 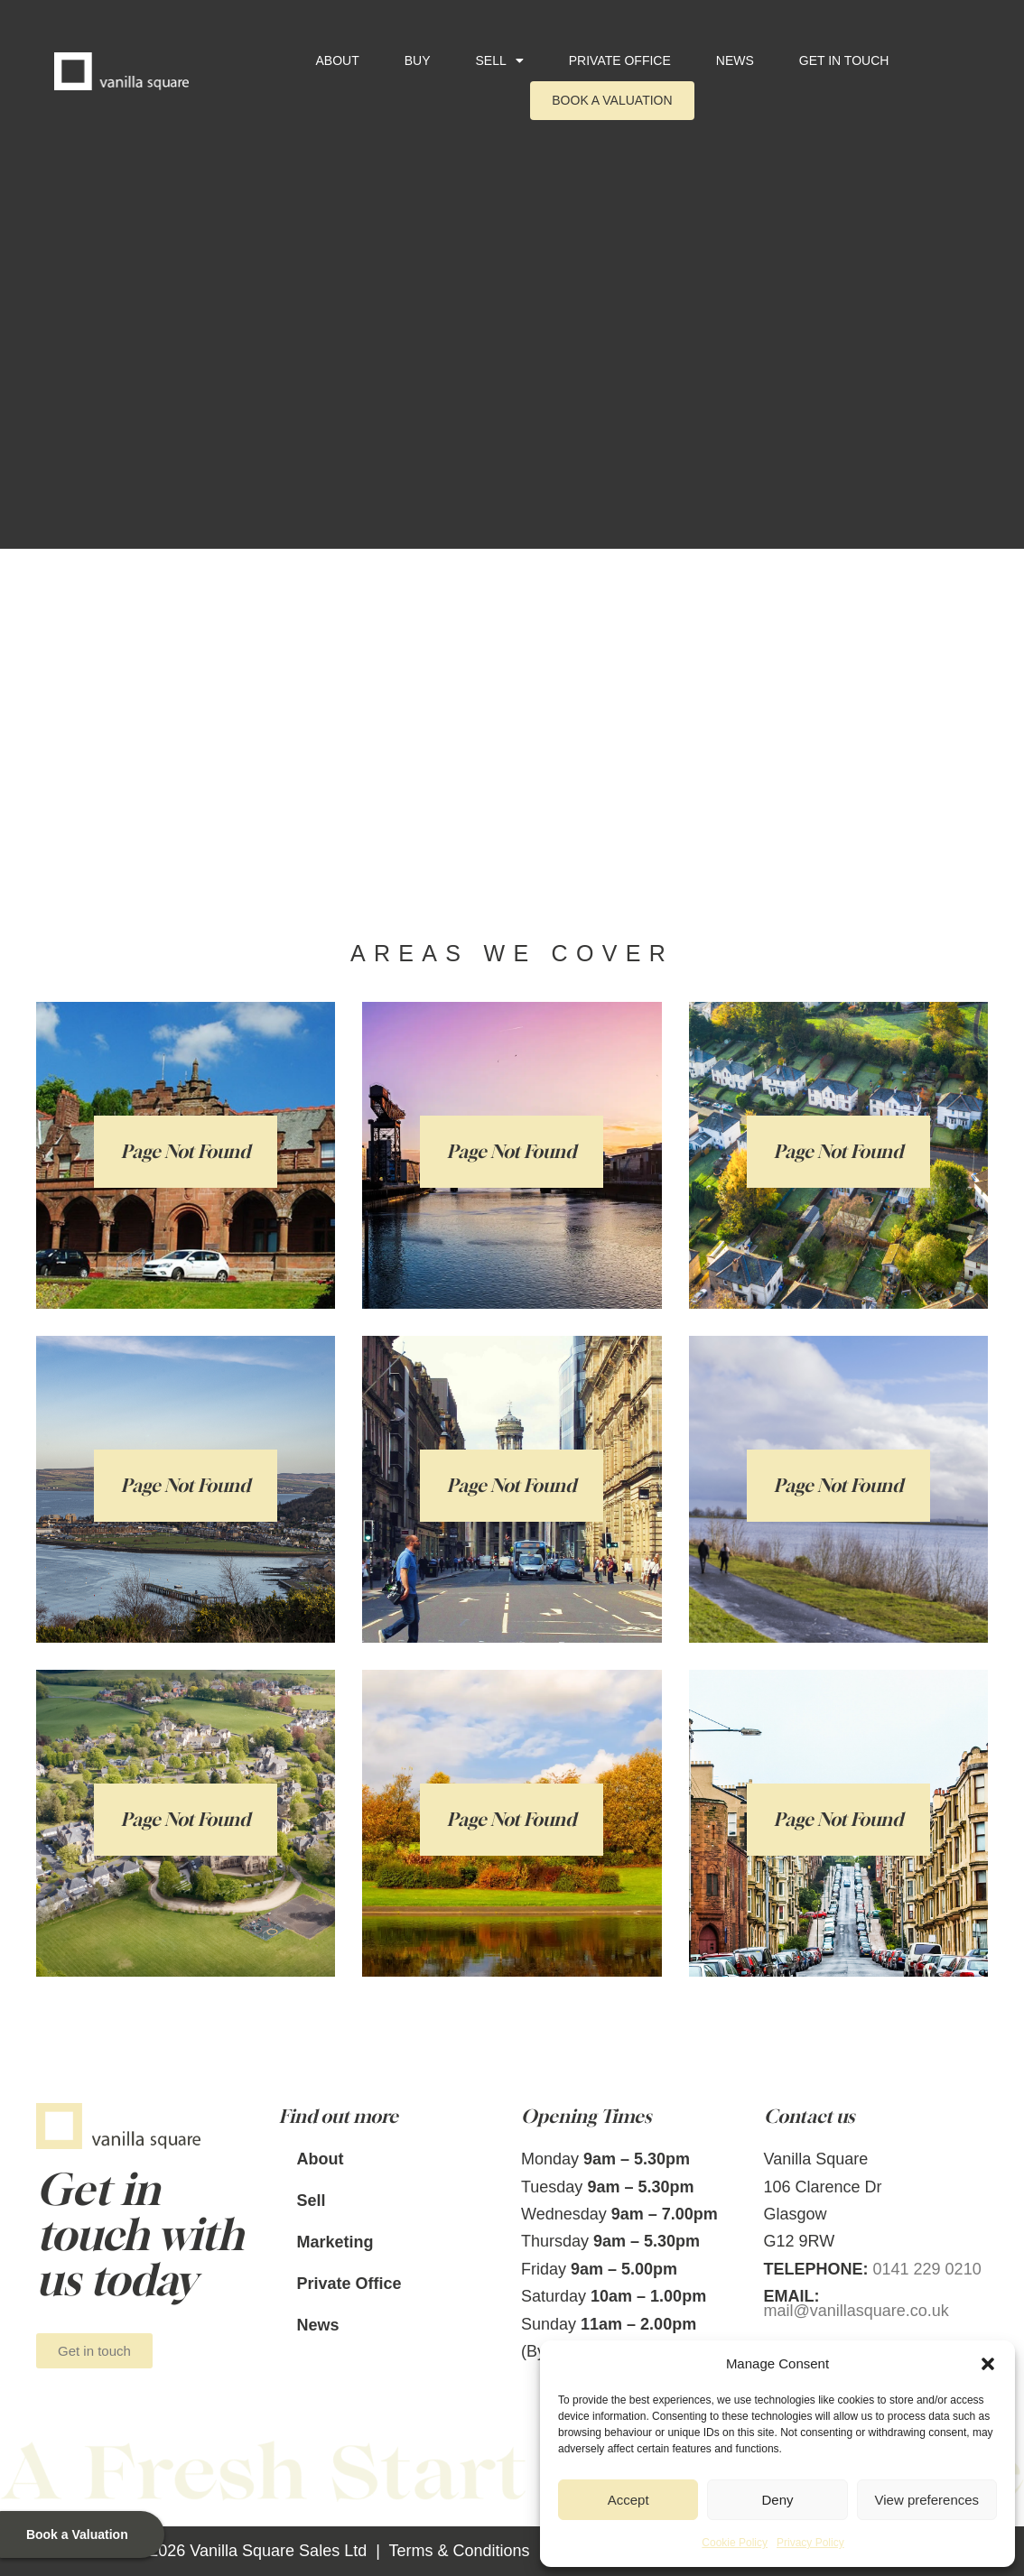 I want to click on [button], so click(x=988, y=2364).